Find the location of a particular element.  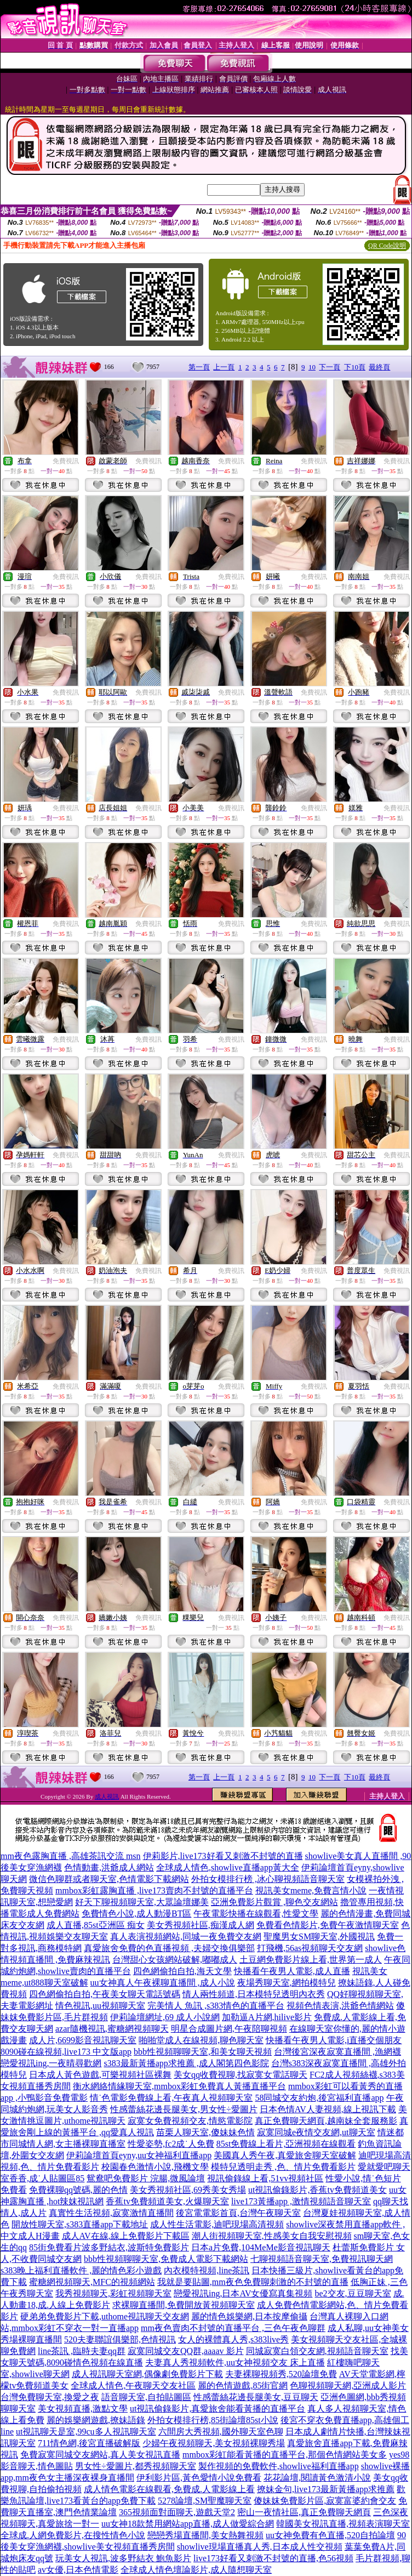

全球成.人網免費影片,在搜性情色小說 is located at coordinates (73, 2535).